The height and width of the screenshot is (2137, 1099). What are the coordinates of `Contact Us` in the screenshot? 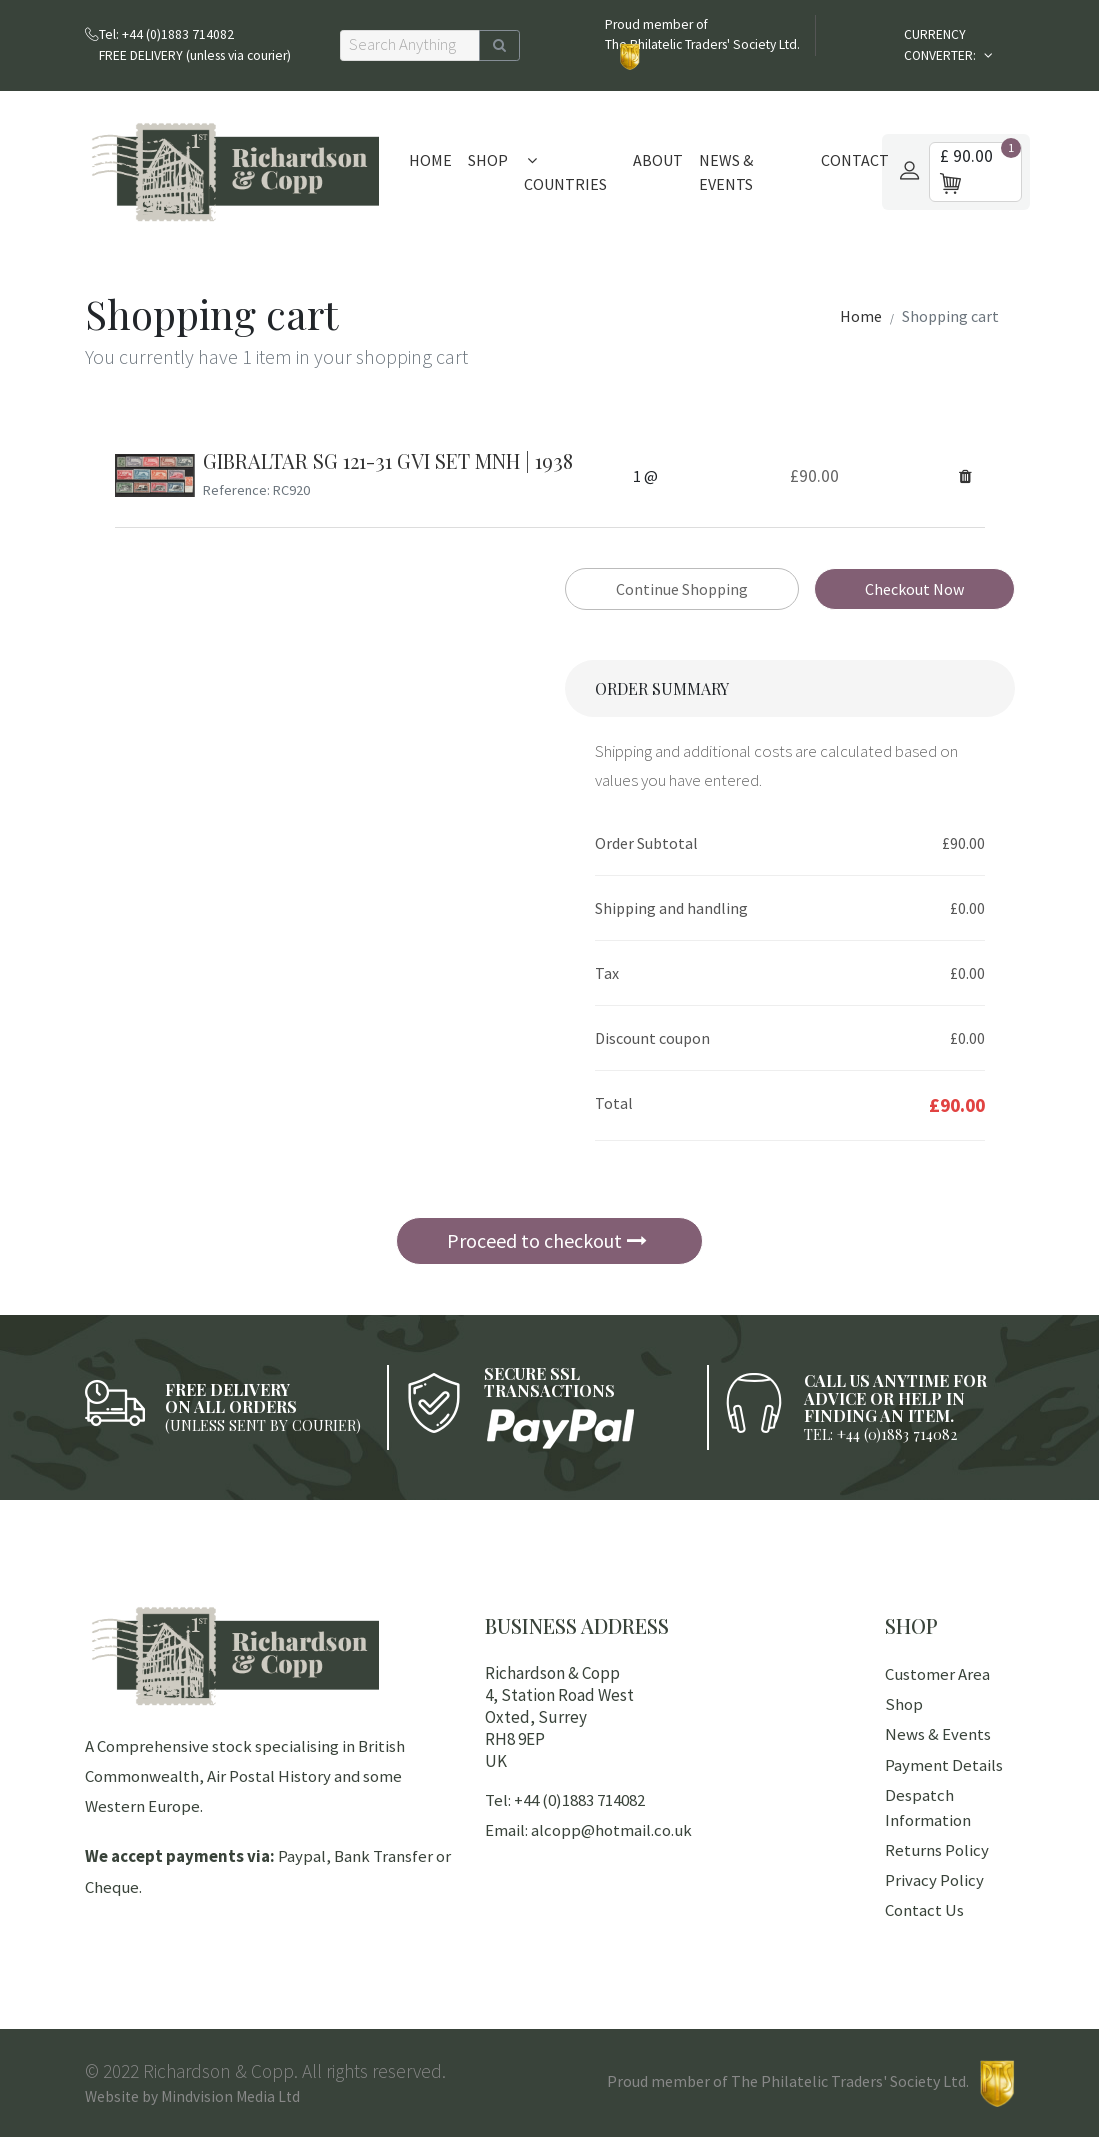 It's located at (924, 1910).